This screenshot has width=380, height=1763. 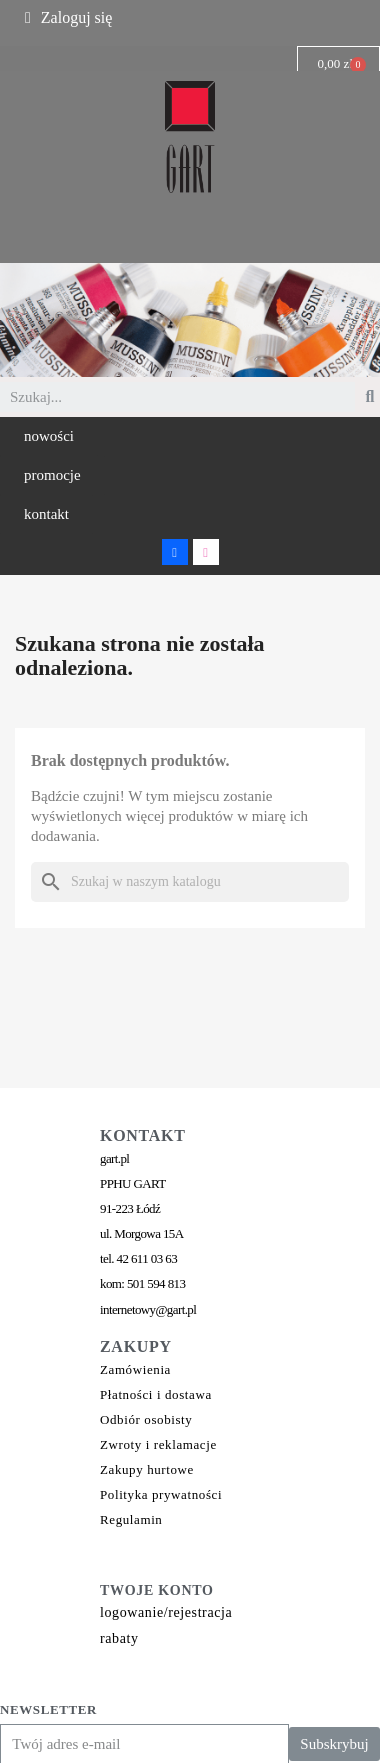 I want to click on Zwroty i reklamacje, so click(x=158, y=1444).